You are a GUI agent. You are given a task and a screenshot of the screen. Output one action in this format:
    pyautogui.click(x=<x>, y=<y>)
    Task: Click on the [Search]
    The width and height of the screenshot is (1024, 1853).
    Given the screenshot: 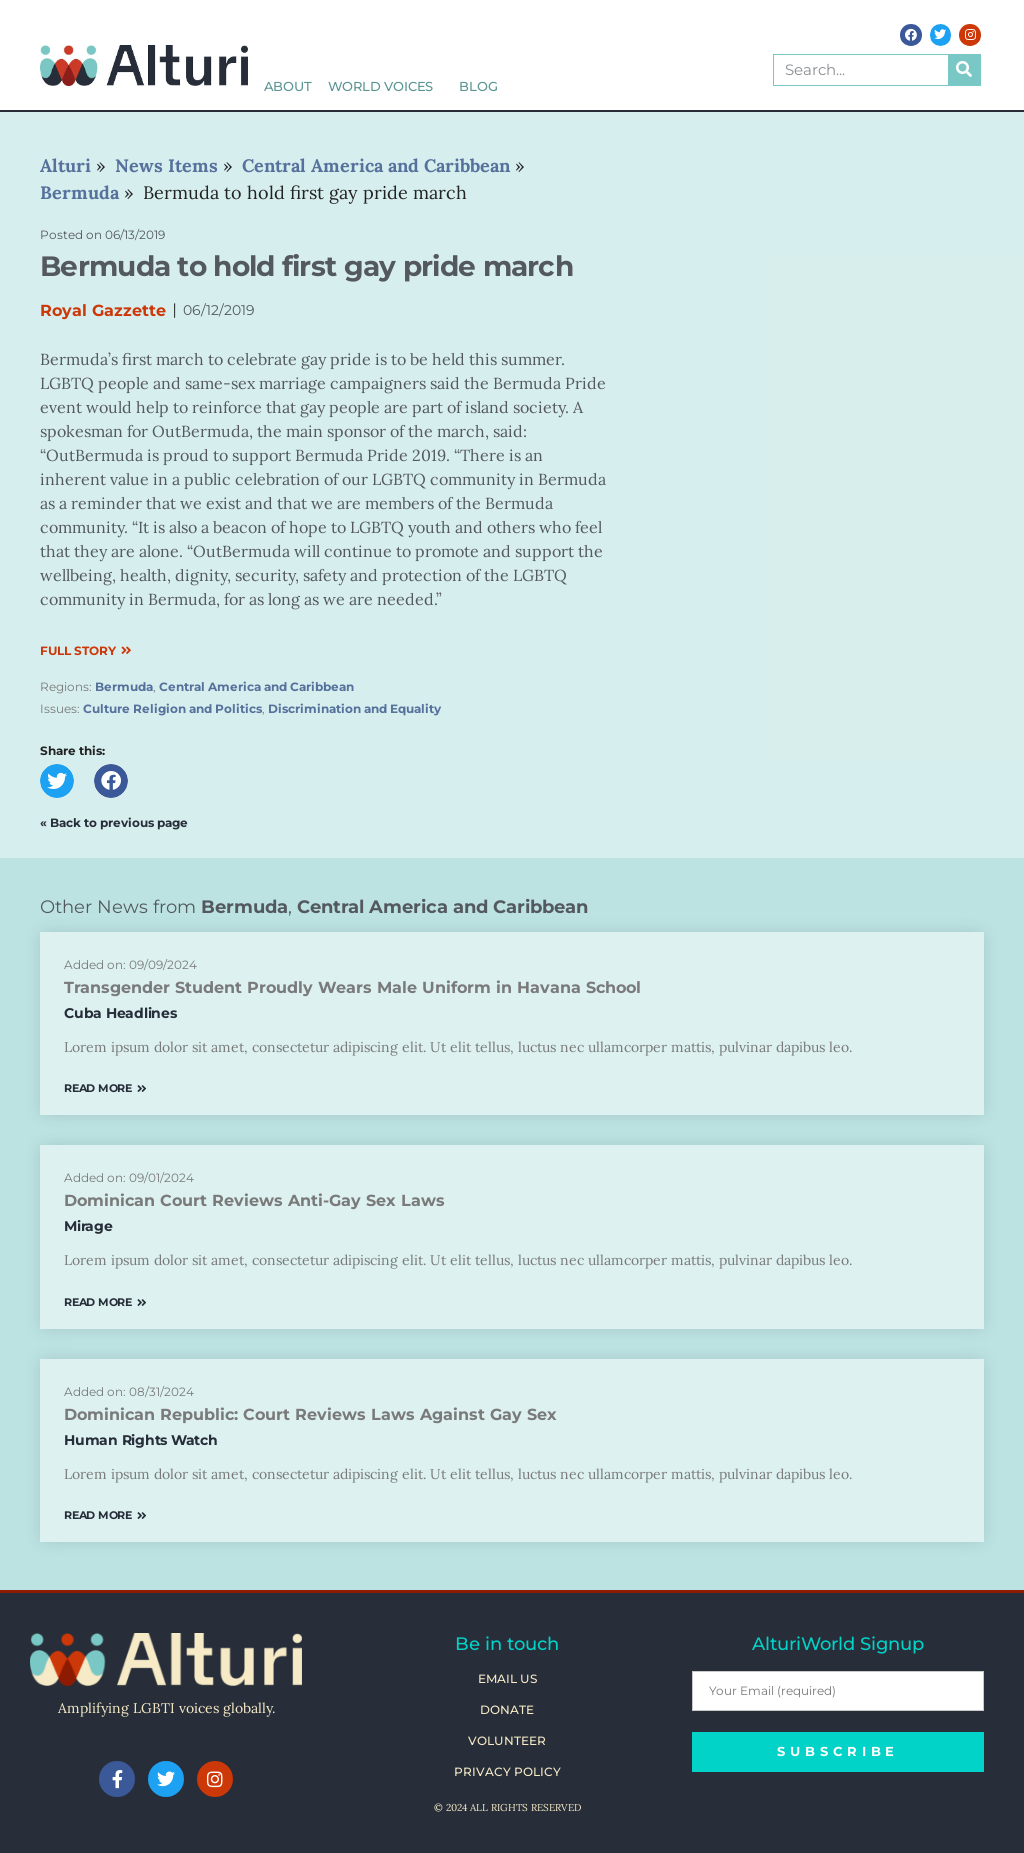 What is the action you would take?
    pyautogui.click(x=964, y=70)
    